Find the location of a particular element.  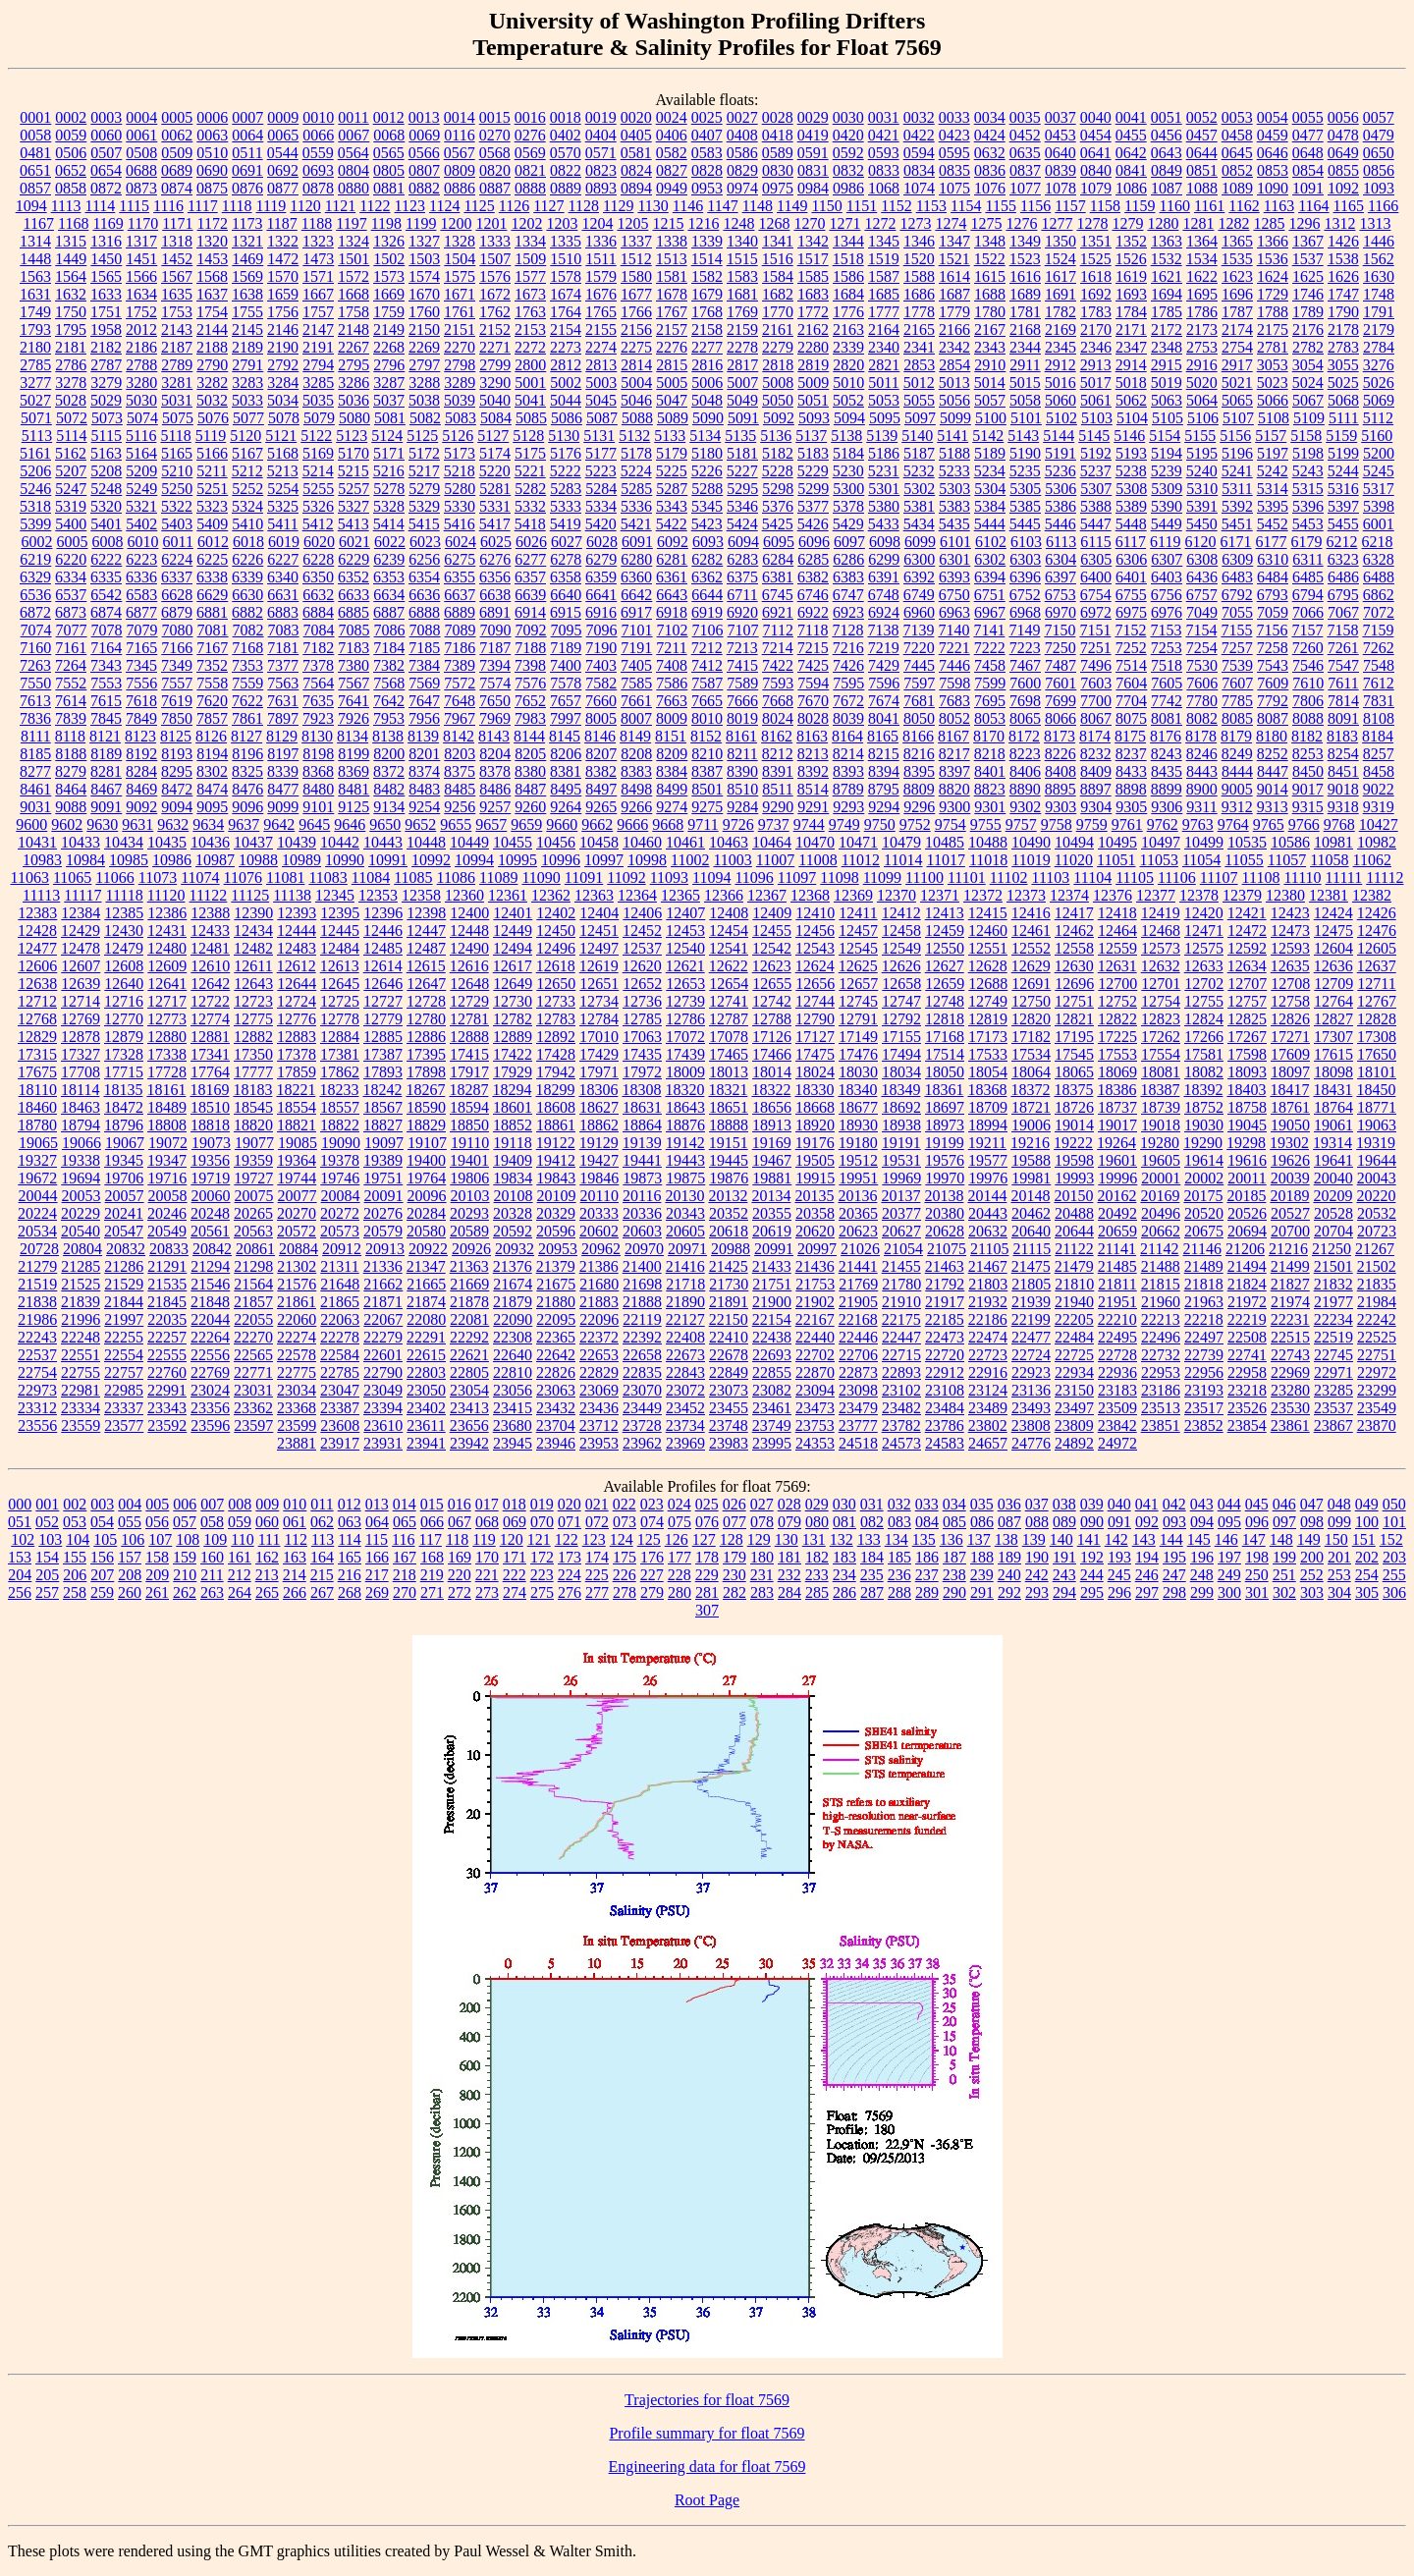

5422 is located at coordinates (671, 524).